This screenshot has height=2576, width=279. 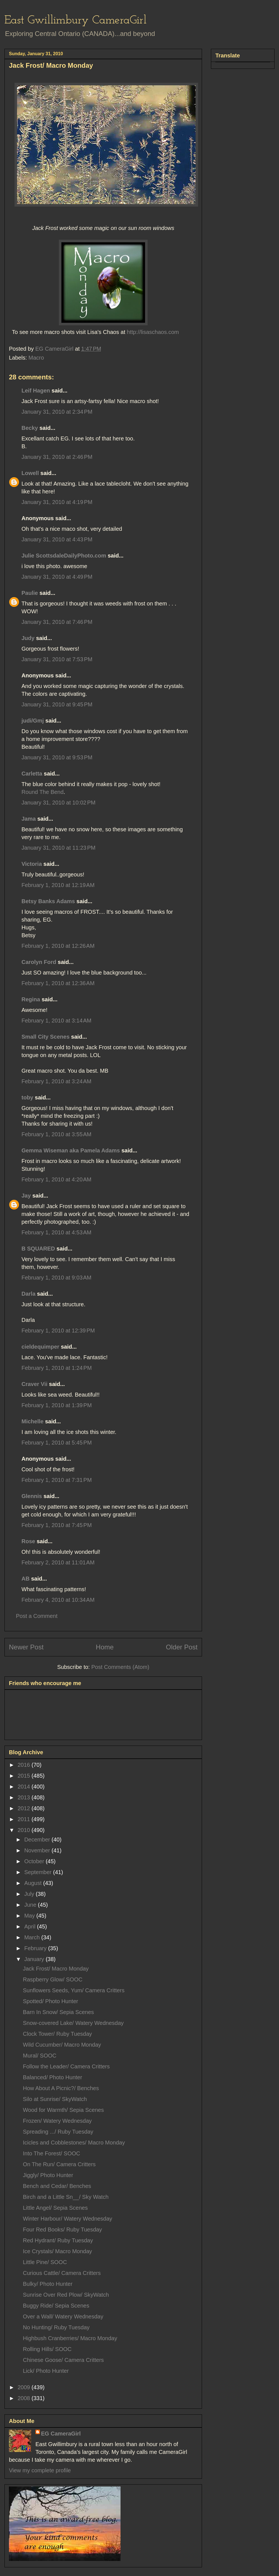 I want to click on February 1, 2010 at 7:45 PM, so click(x=56, y=1525).